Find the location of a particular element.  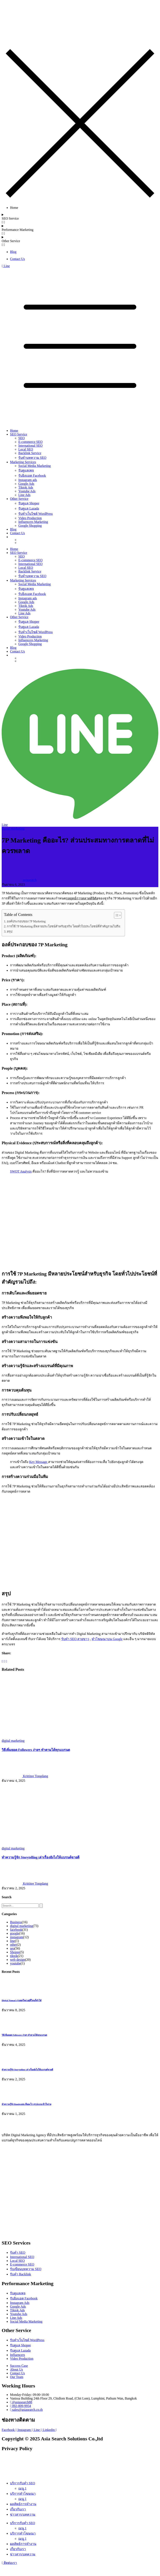

instagram is located at coordinates (16, 1937).